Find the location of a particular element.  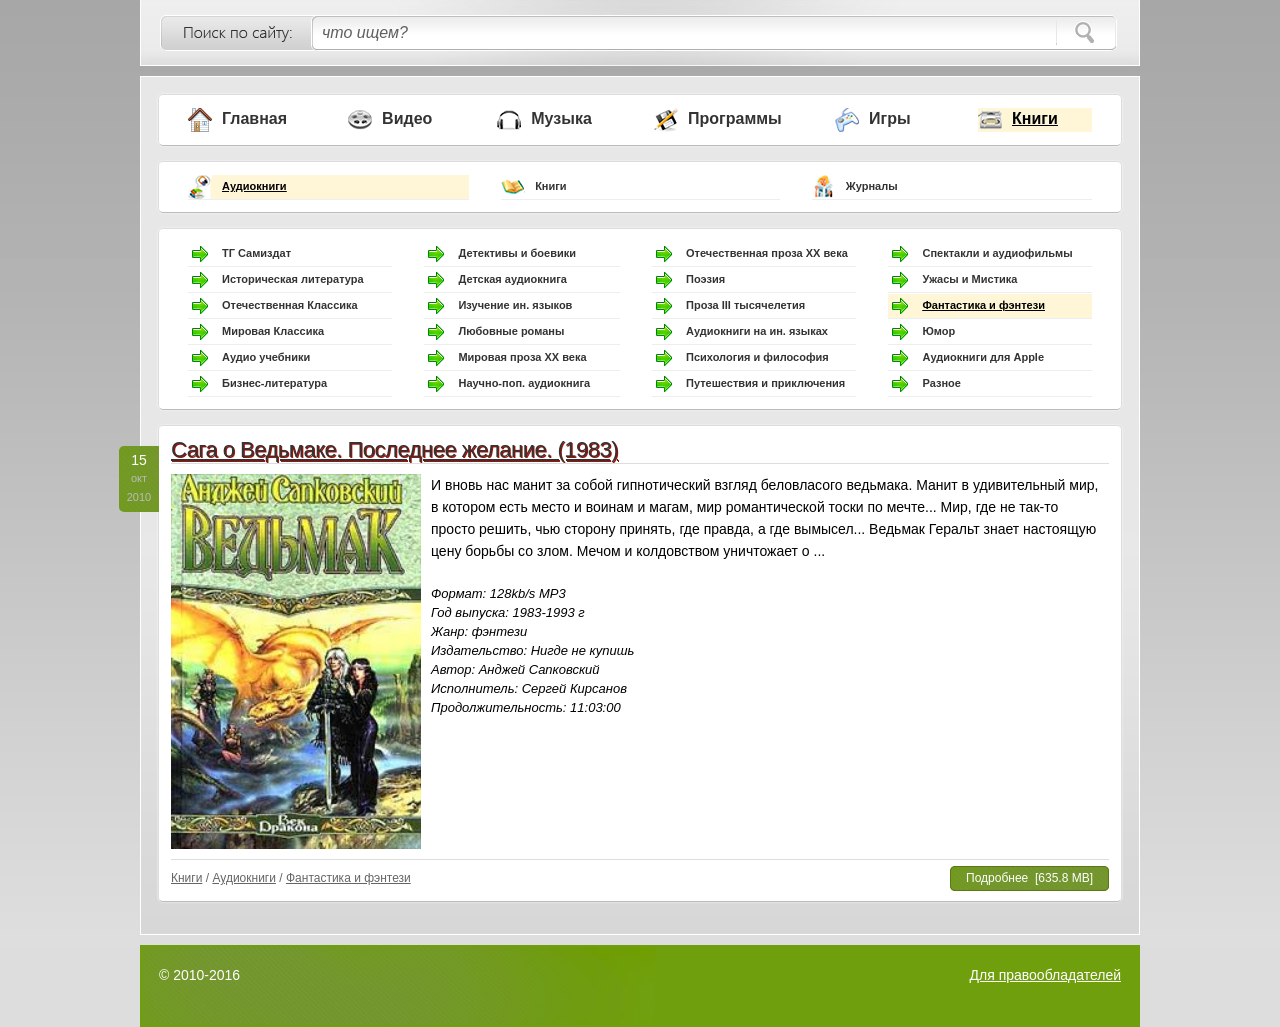

Книги is located at coordinates (1035, 118).